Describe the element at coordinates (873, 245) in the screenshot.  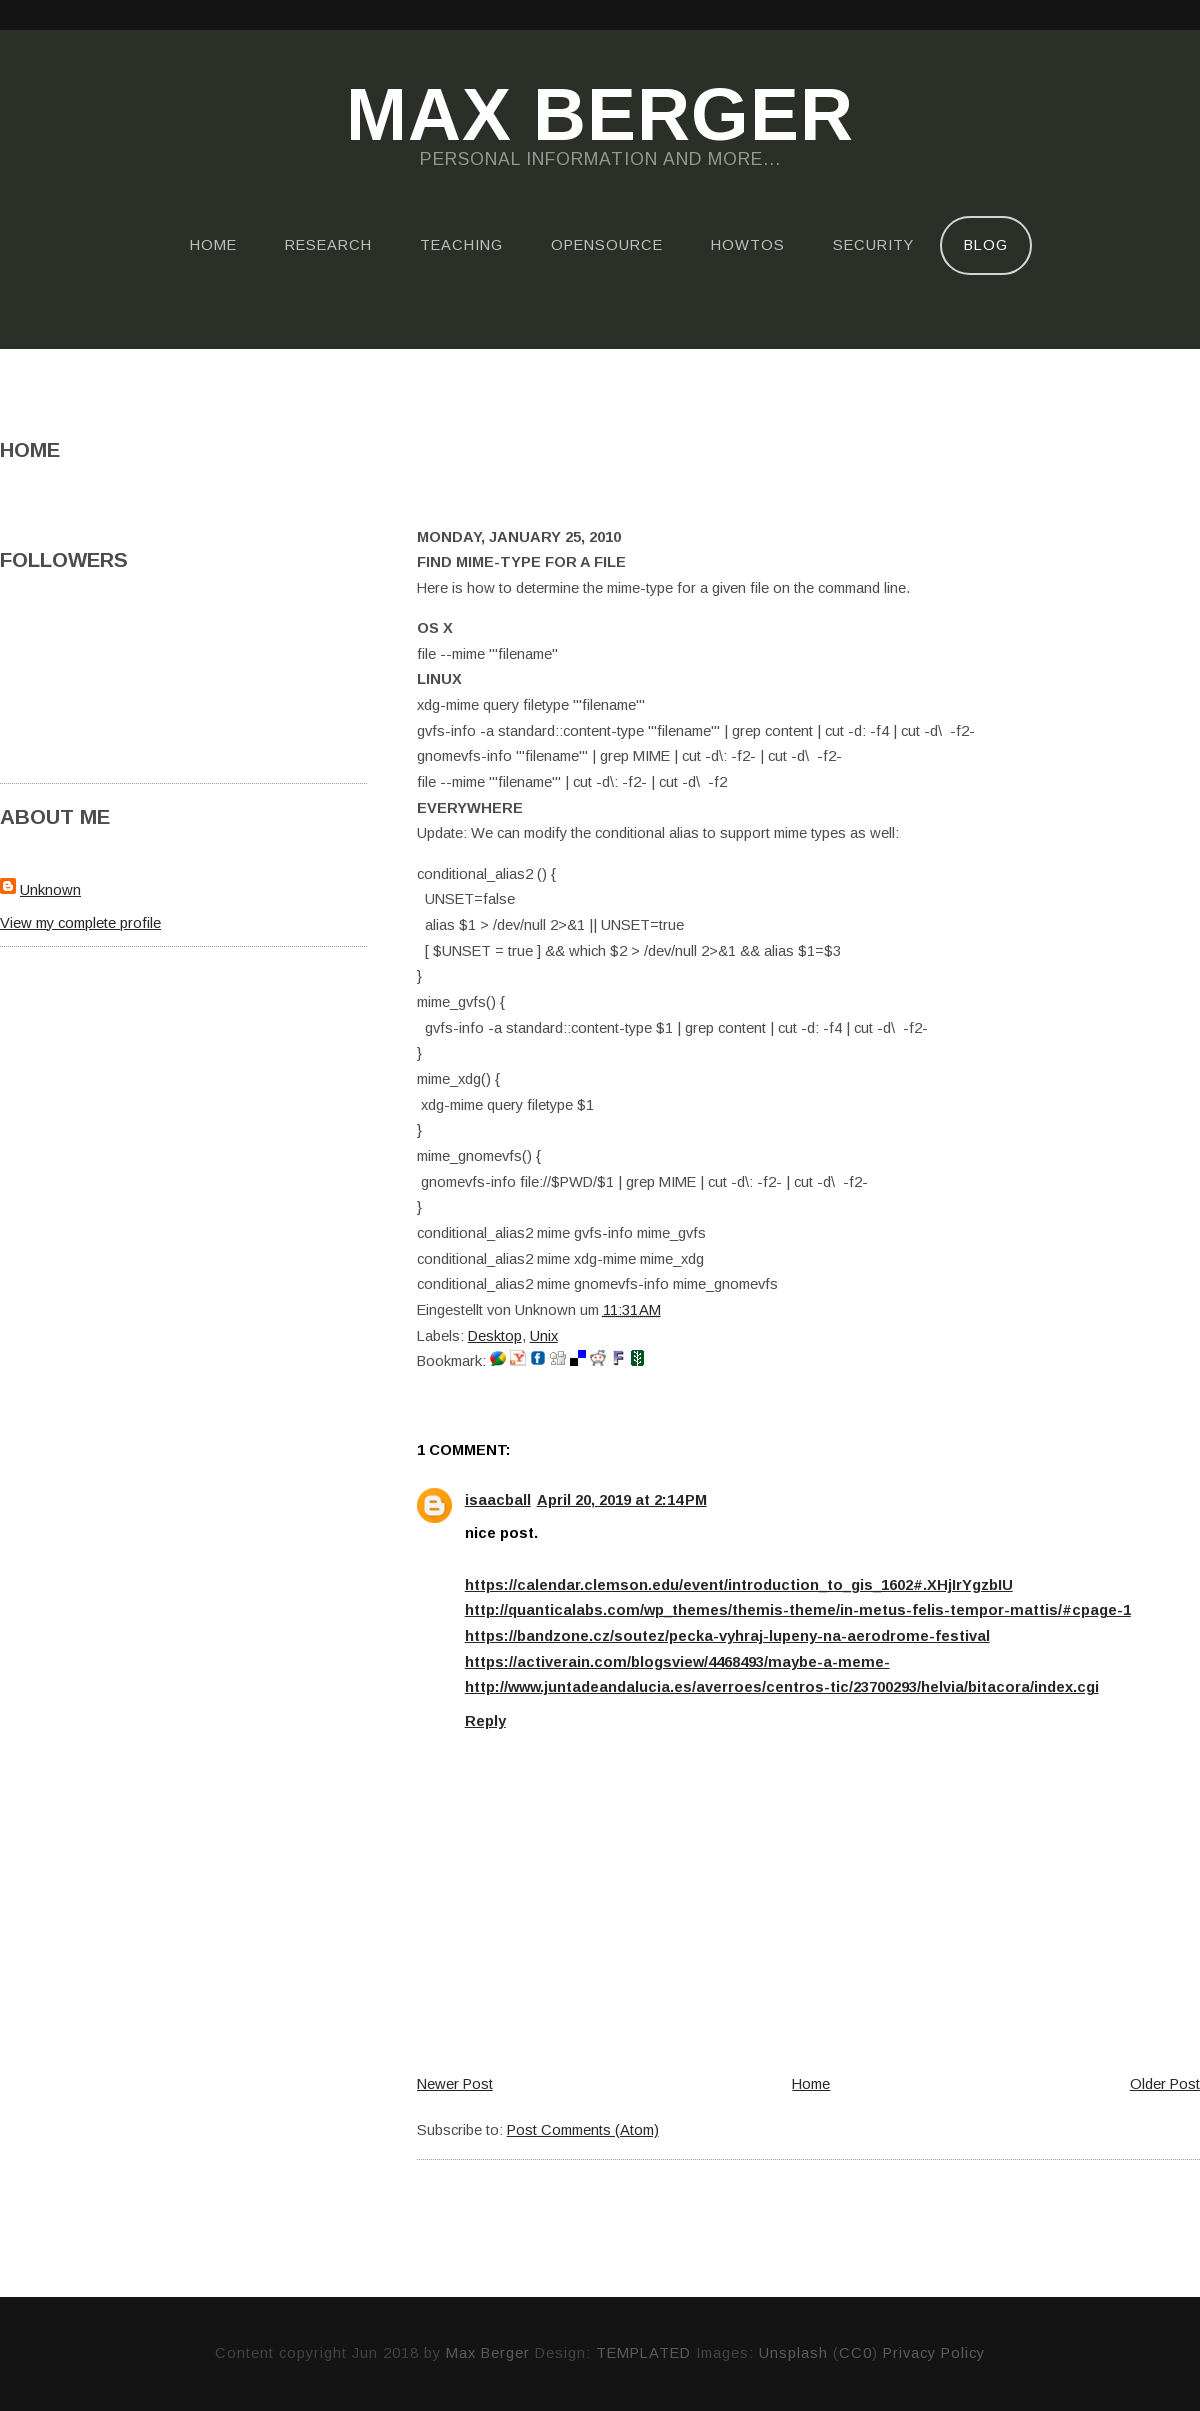
I see `Security` at that location.